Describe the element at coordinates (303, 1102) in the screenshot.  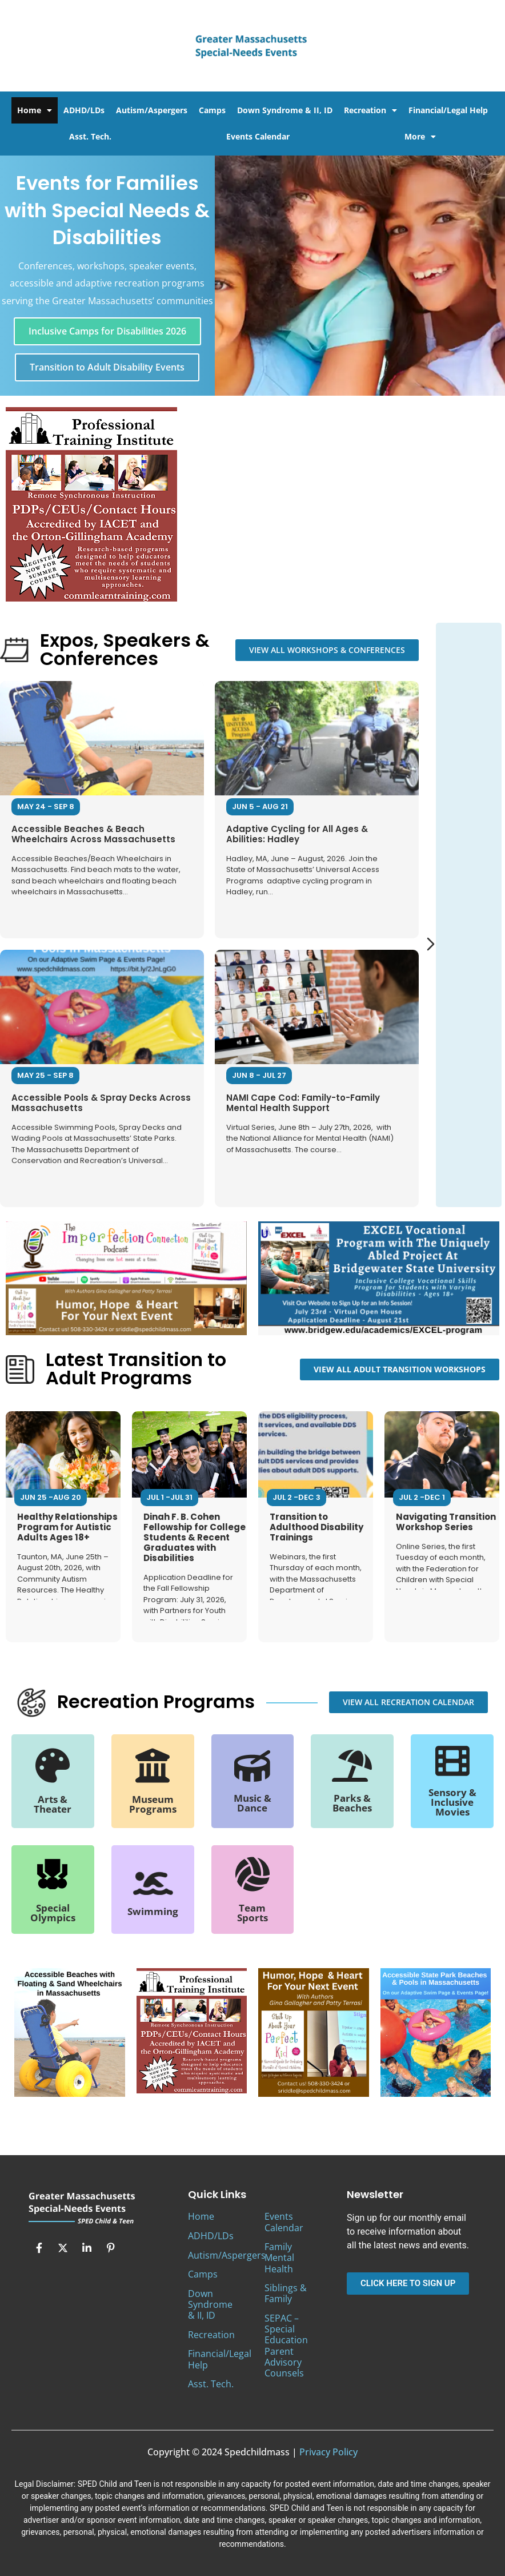
I see `NAMI Cape Cod: Family-to-Family Mental Health Support` at that location.